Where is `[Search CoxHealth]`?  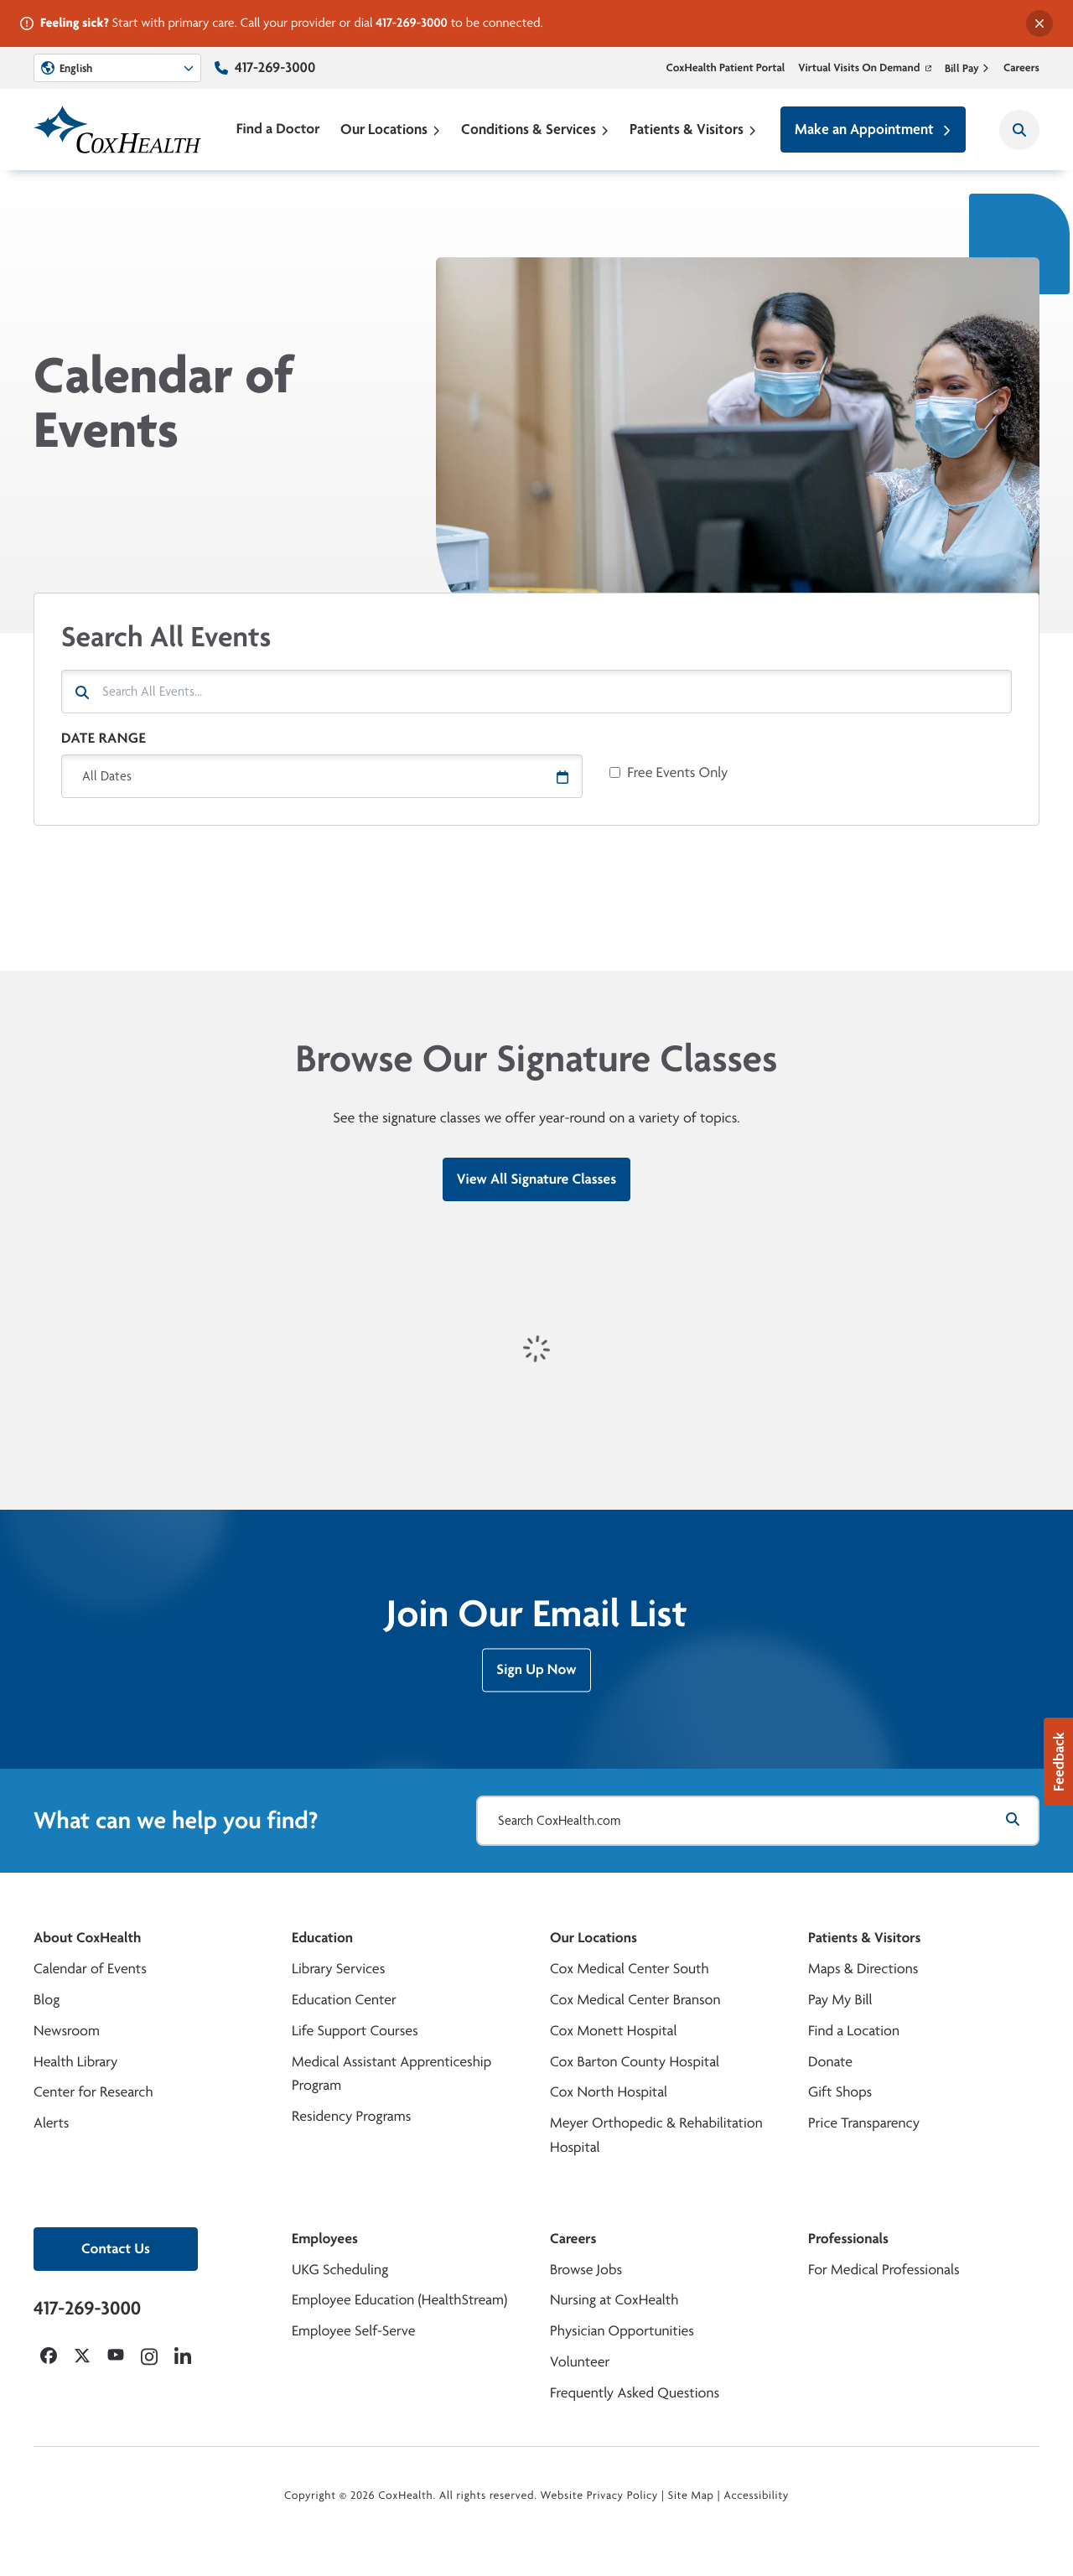 [Search CoxHealth] is located at coordinates (1019, 130).